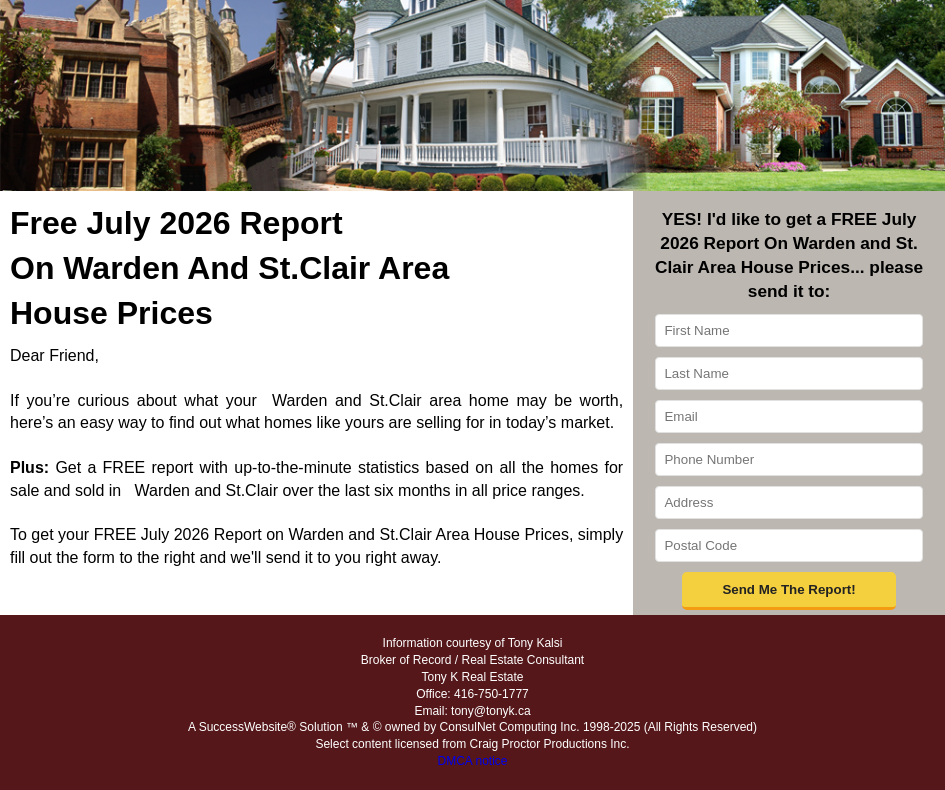 This screenshot has height=790, width=945. Describe the element at coordinates (472, 761) in the screenshot. I see `DMCA notice [Link to DMCA Notice]` at that location.